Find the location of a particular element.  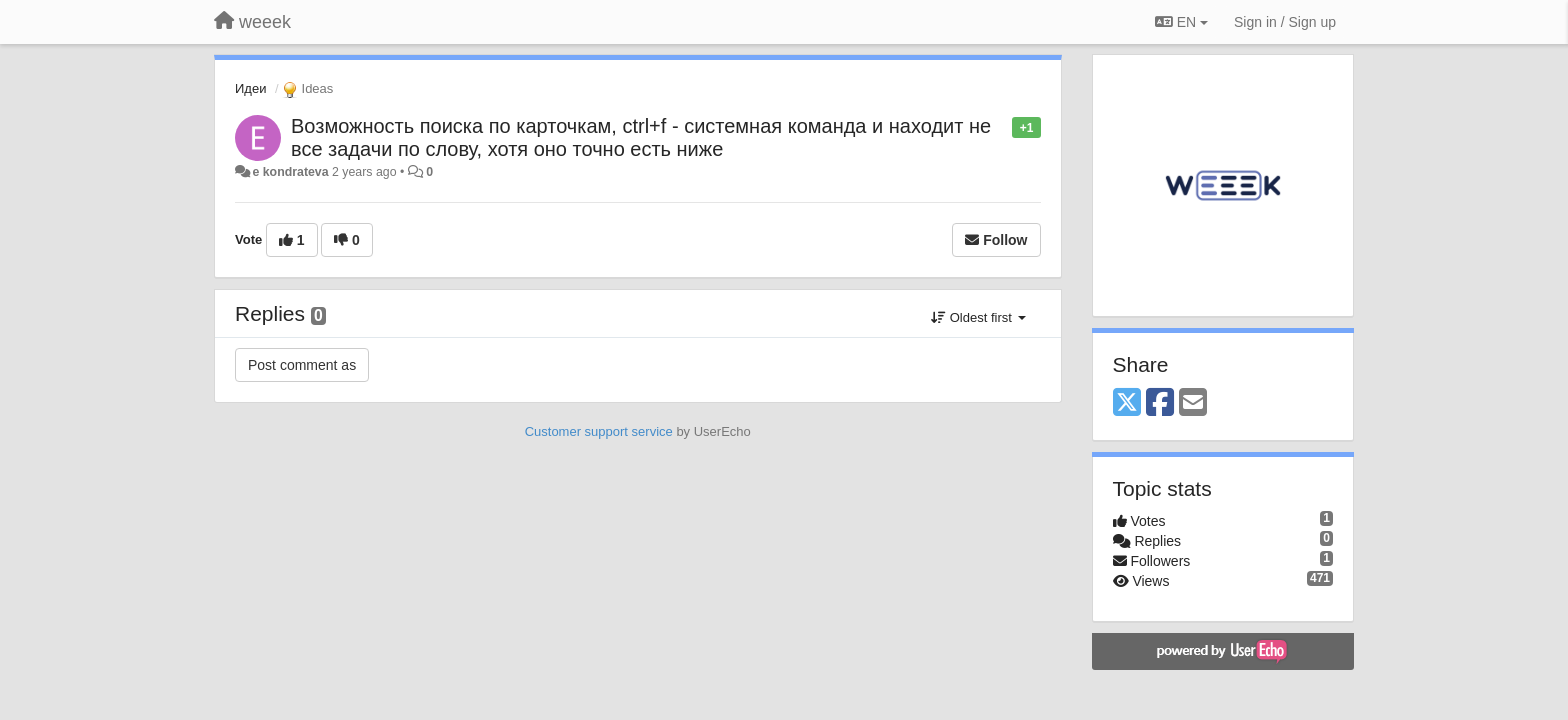

[Email] is located at coordinates (1193, 403).